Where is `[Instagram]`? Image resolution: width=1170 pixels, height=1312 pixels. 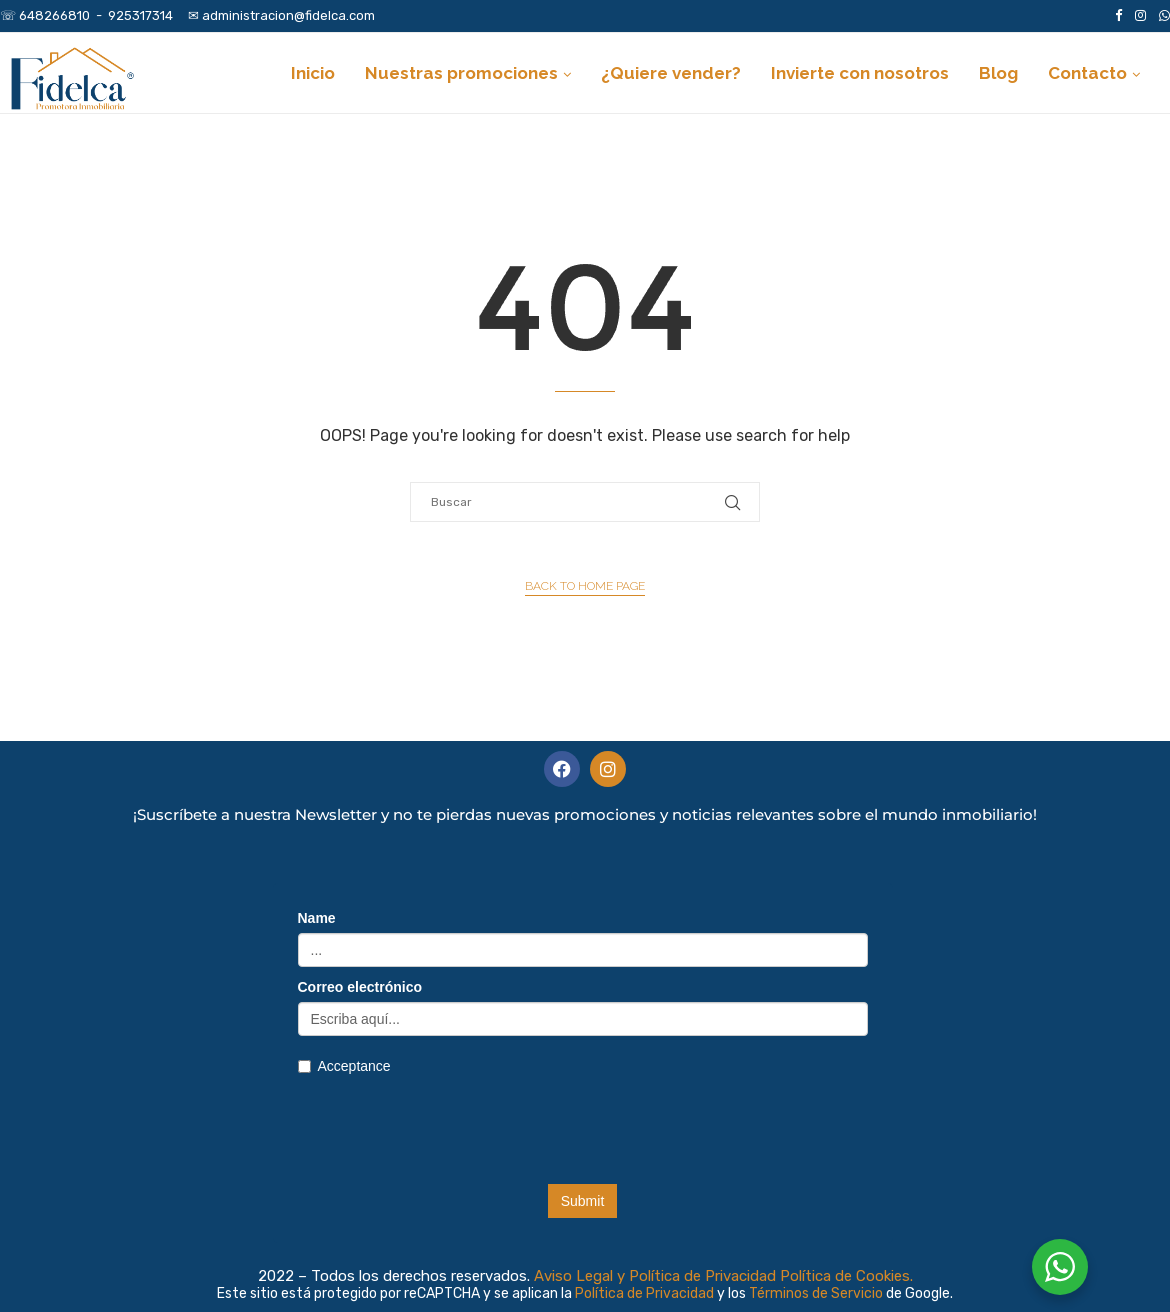
[Instagram] is located at coordinates (1140, 16).